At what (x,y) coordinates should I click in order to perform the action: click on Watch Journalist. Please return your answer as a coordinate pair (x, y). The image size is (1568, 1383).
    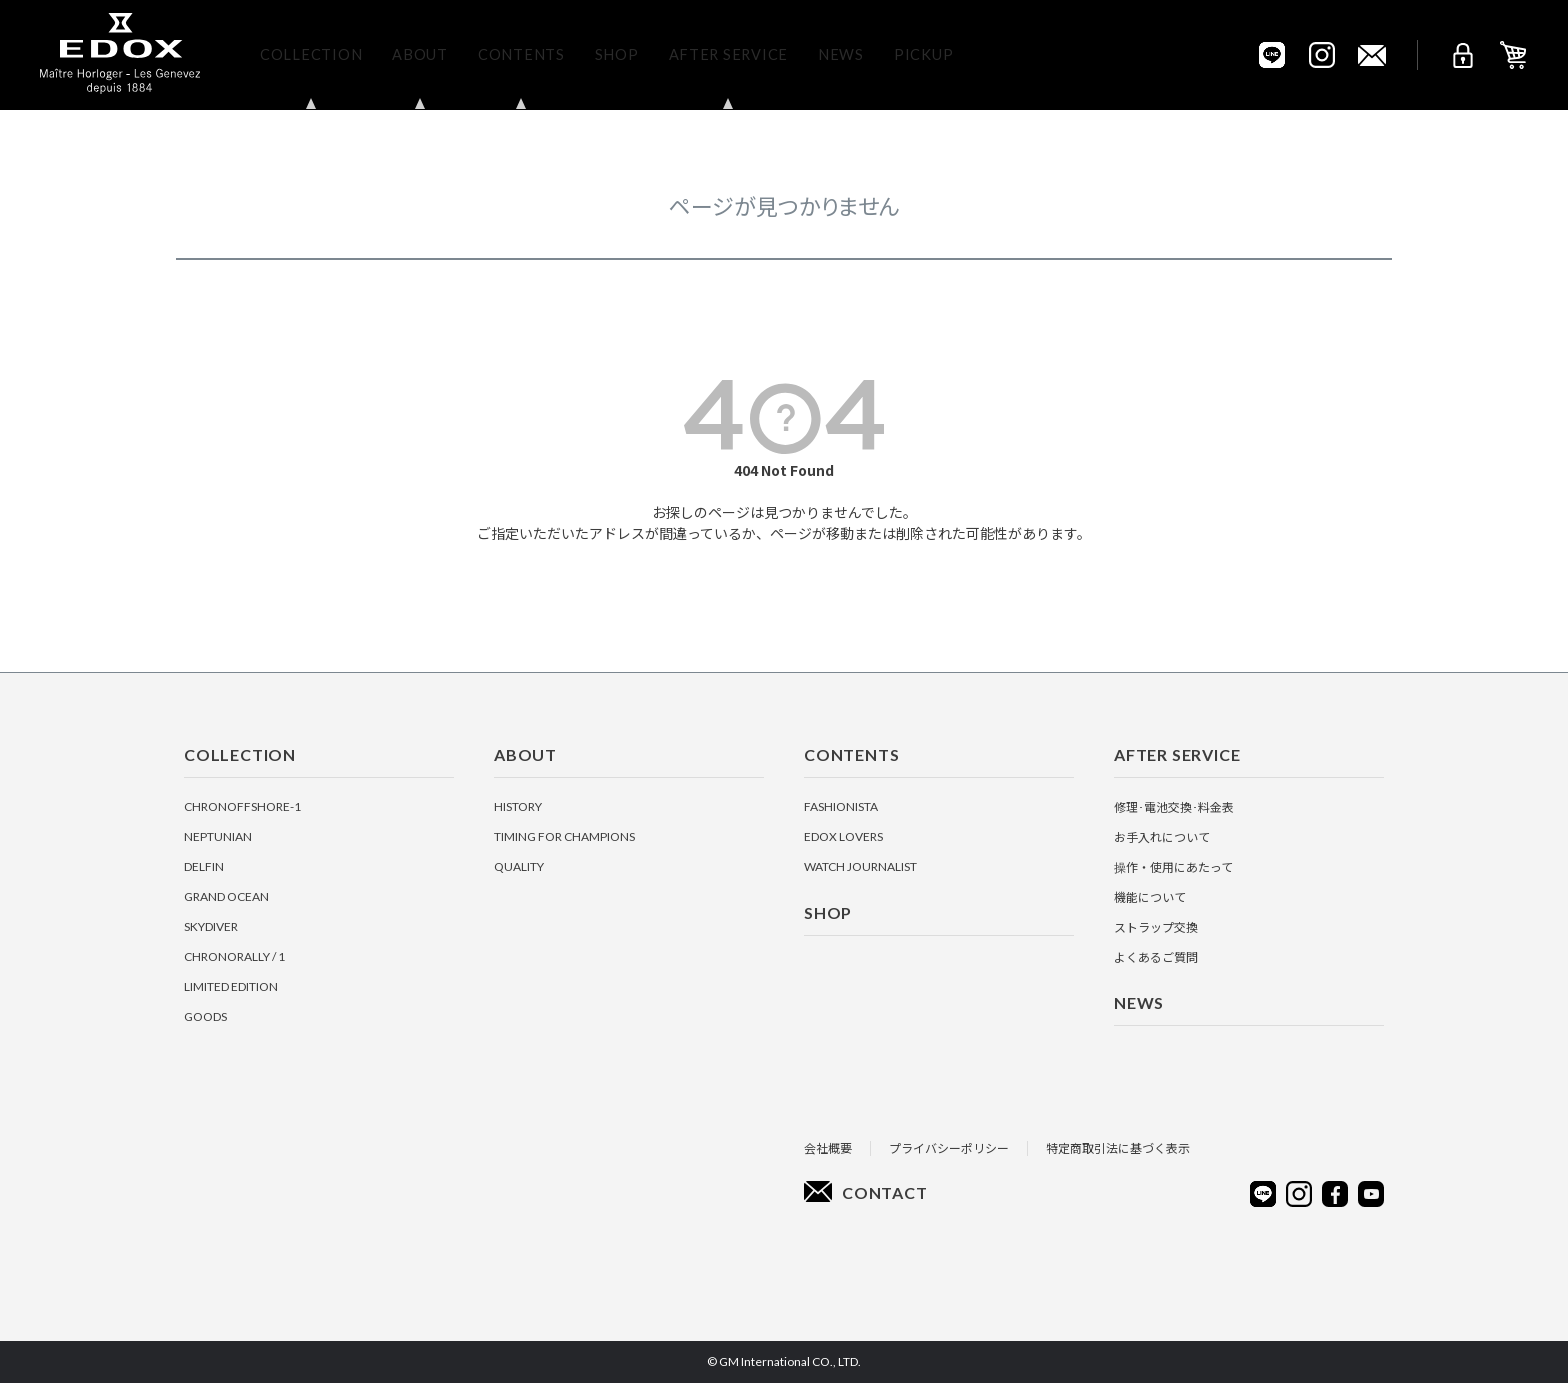
    Looking at the image, I should click on (860, 866).